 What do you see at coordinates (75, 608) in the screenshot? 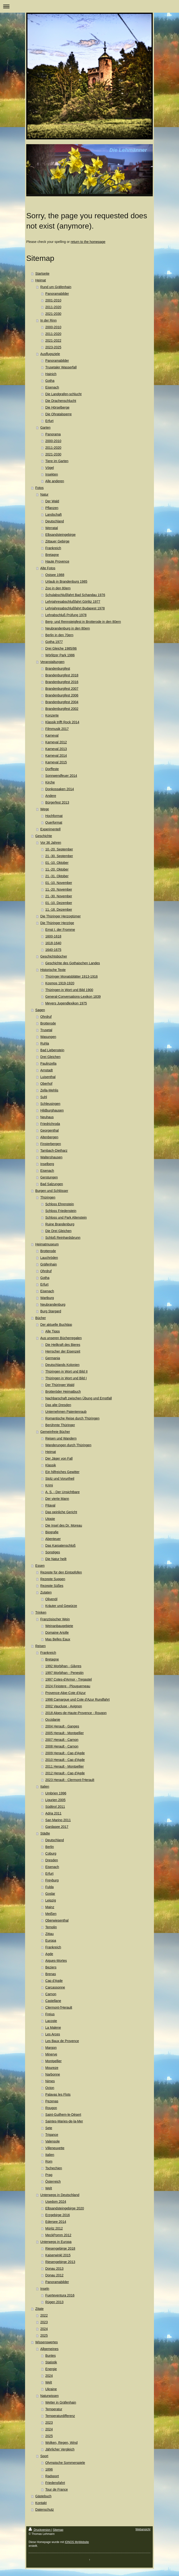
I see `Lehrjahresabschlußfahrt Budapest 1978` at bounding box center [75, 608].